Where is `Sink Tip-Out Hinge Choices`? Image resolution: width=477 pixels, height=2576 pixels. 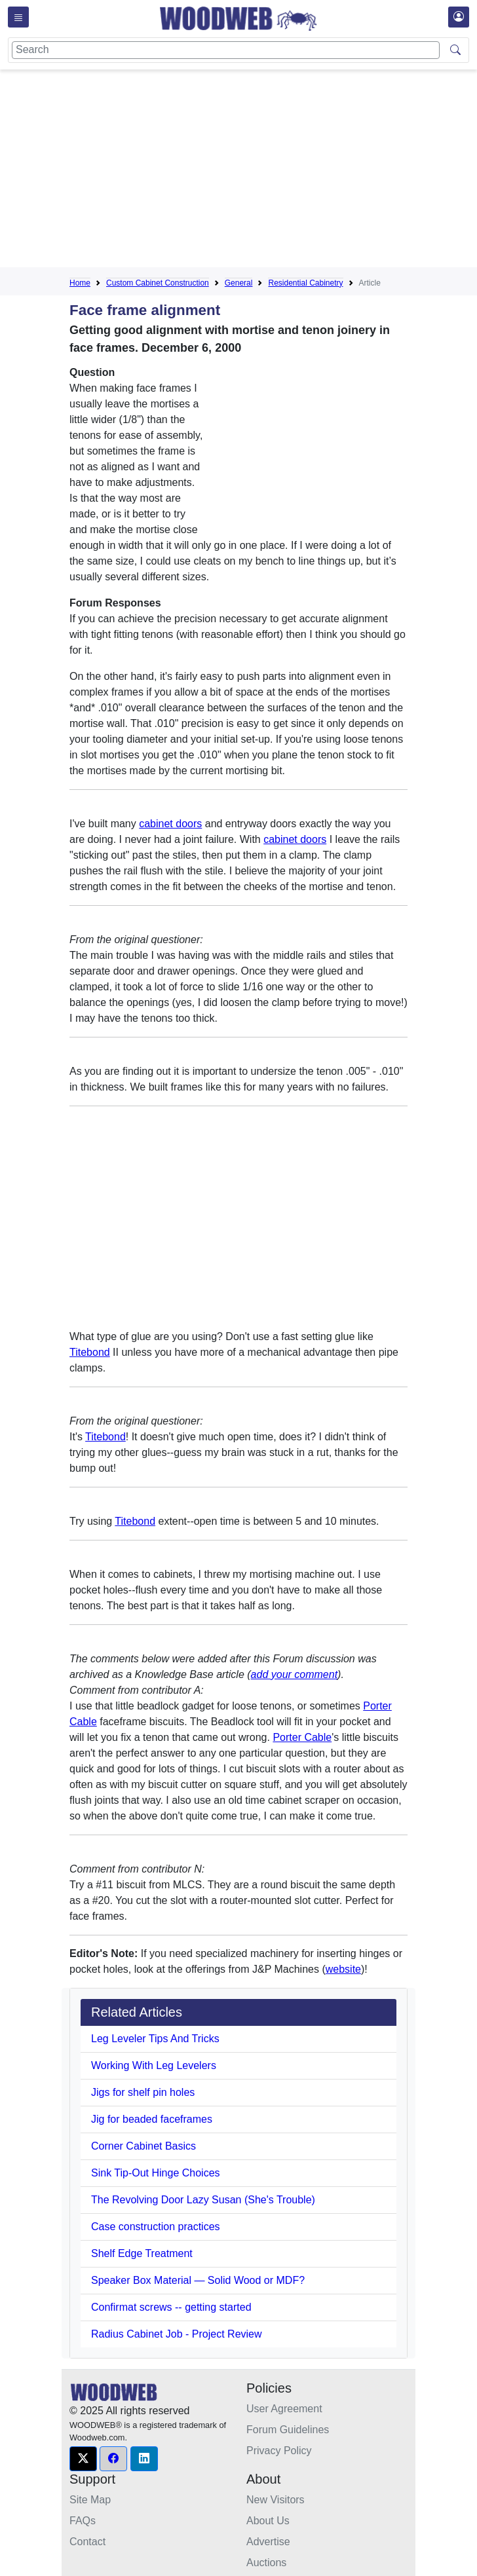
Sink Tip-Out Hinge Choices is located at coordinates (155, 2172).